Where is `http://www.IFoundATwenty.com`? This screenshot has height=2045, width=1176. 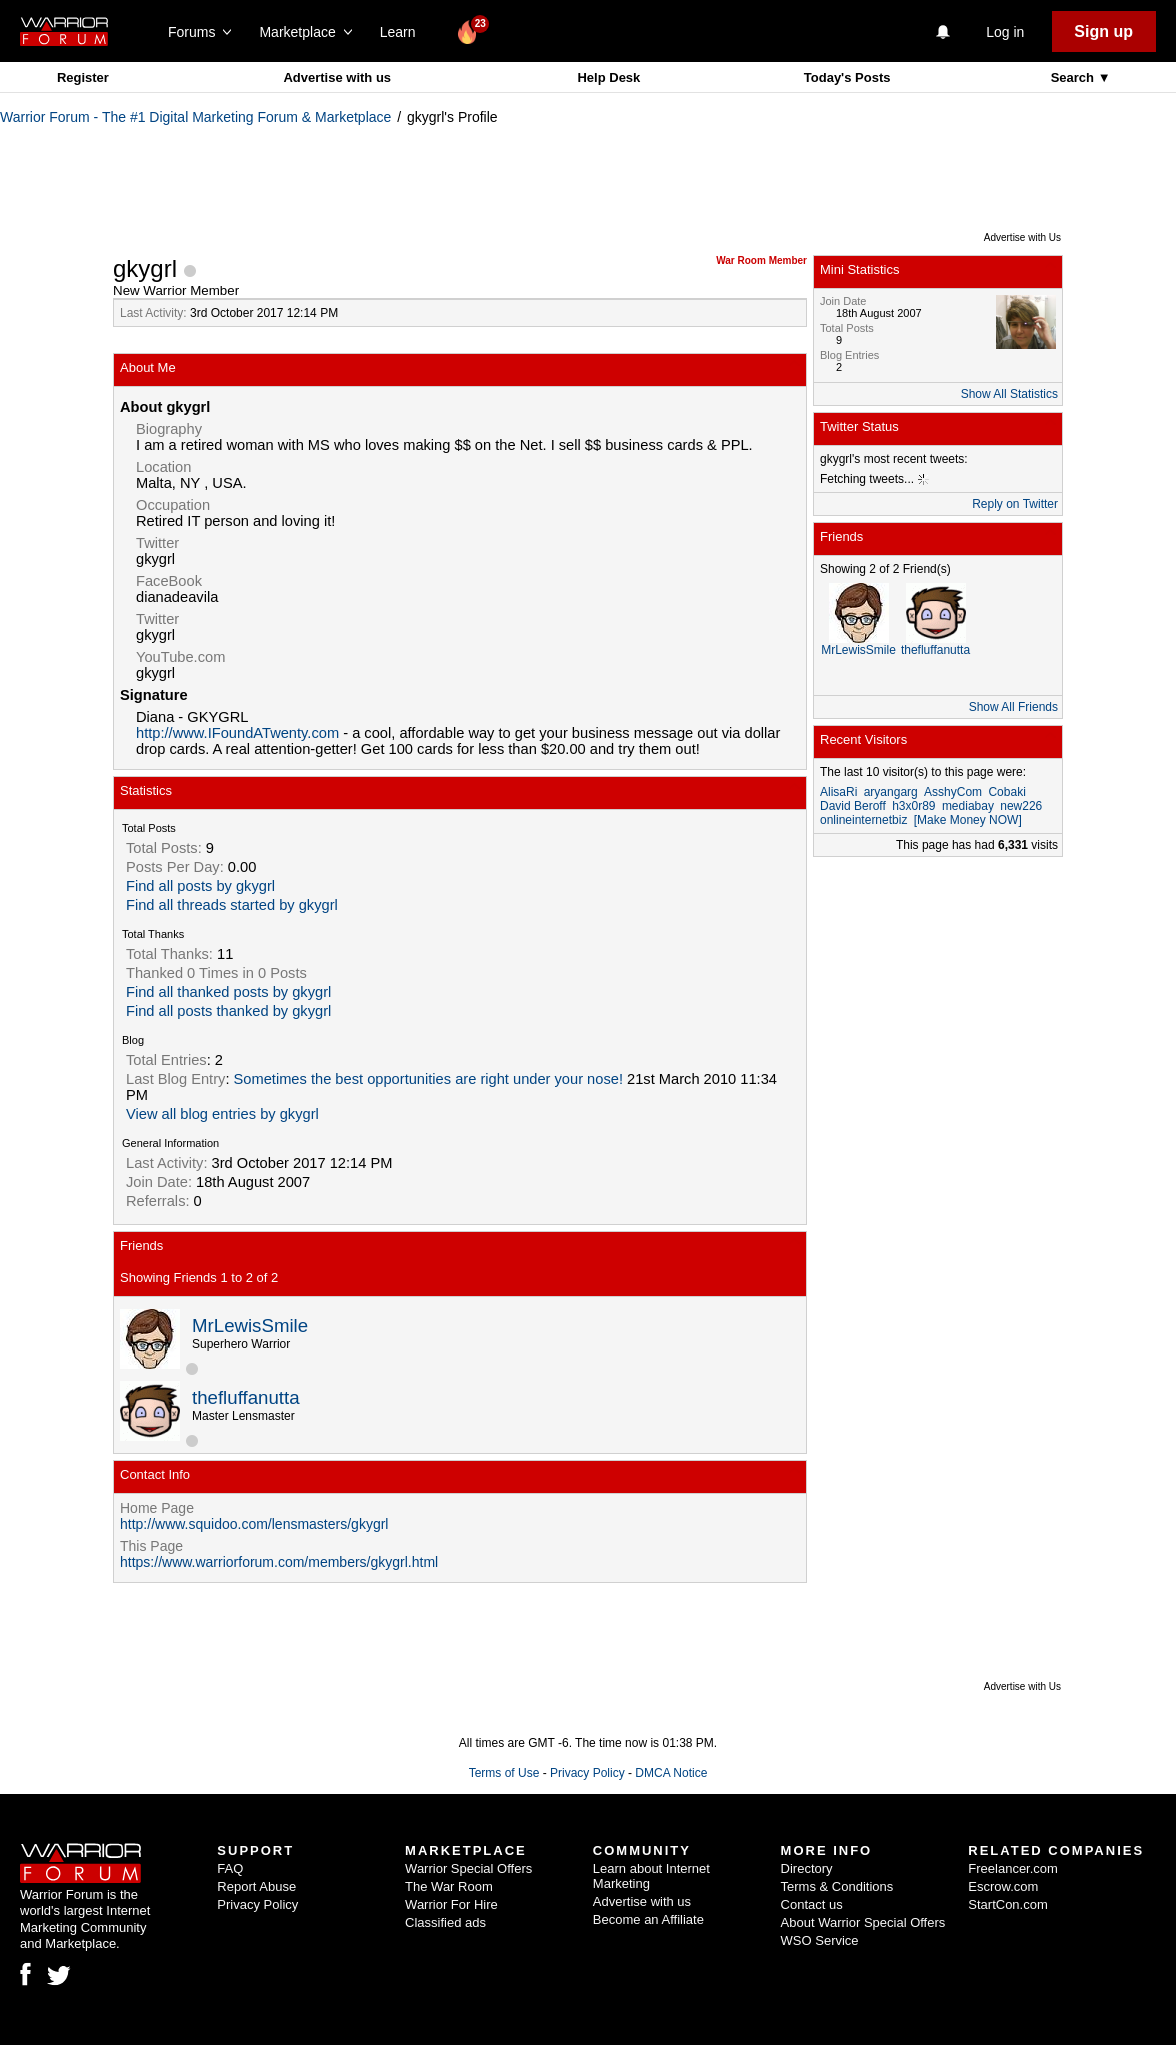 http://www.IFoundATwenty.com is located at coordinates (237, 733).